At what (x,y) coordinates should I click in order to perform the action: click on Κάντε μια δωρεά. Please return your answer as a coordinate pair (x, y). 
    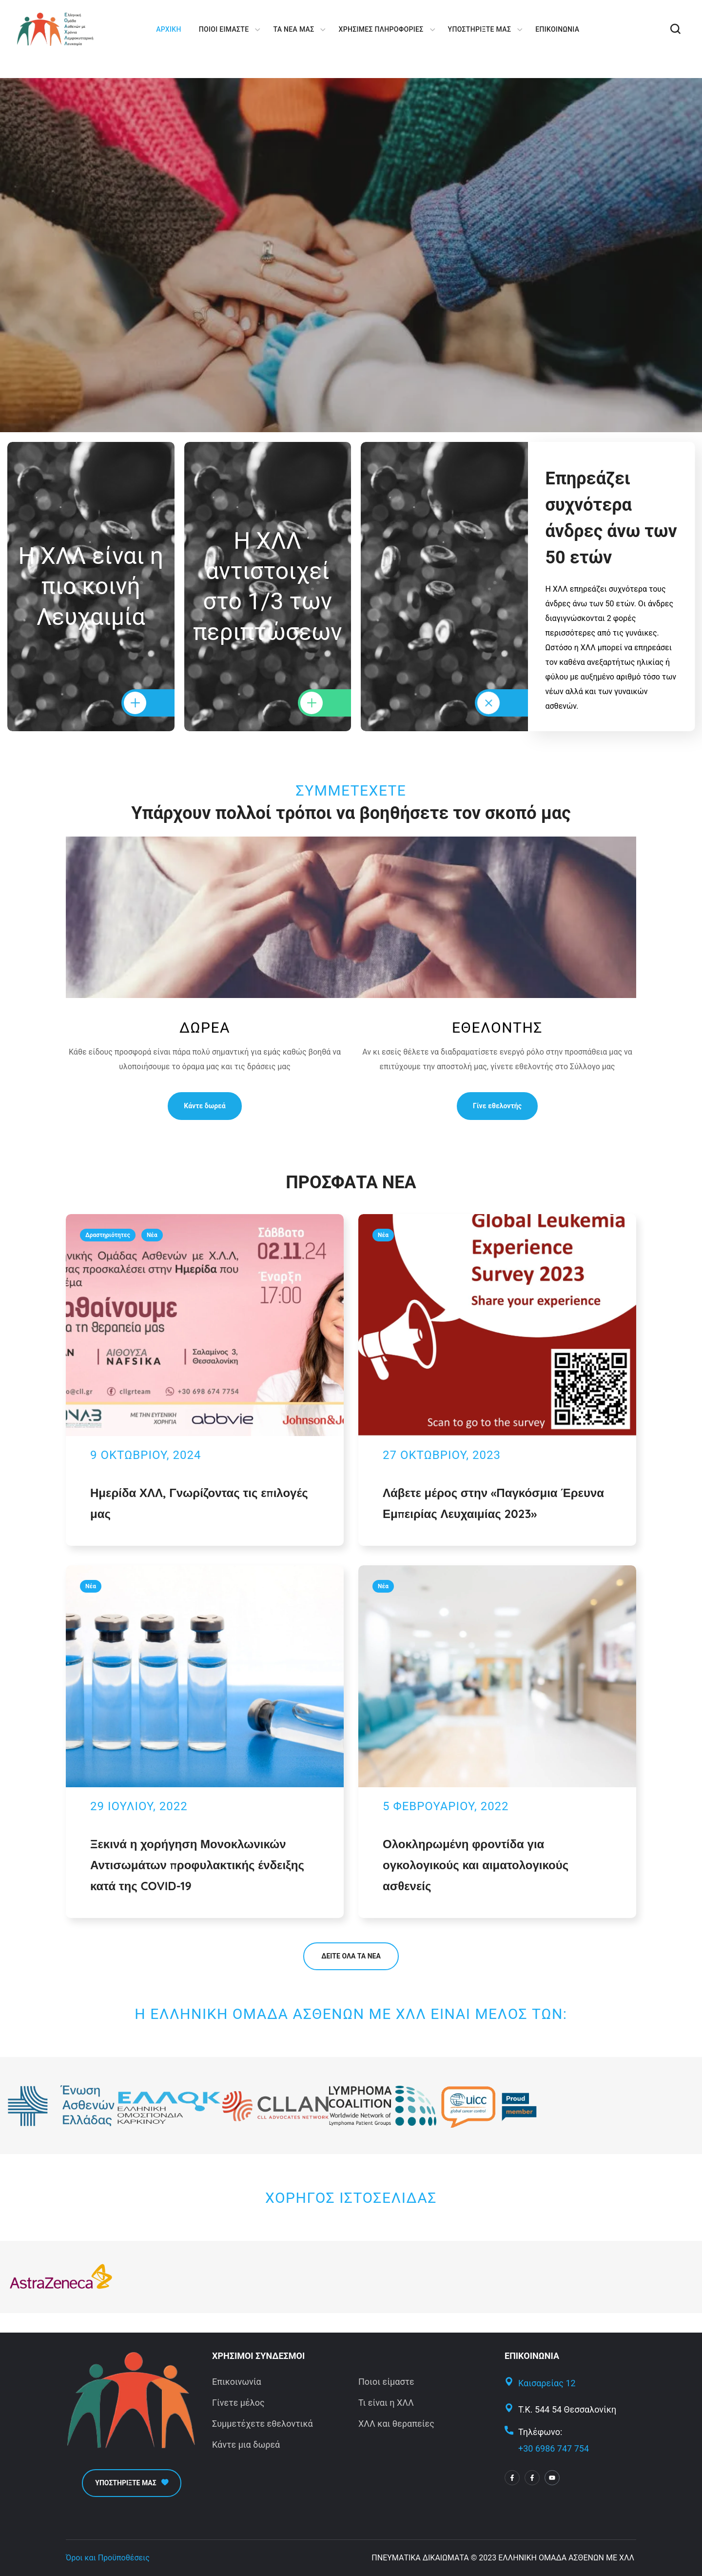
    Looking at the image, I should click on (246, 2444).